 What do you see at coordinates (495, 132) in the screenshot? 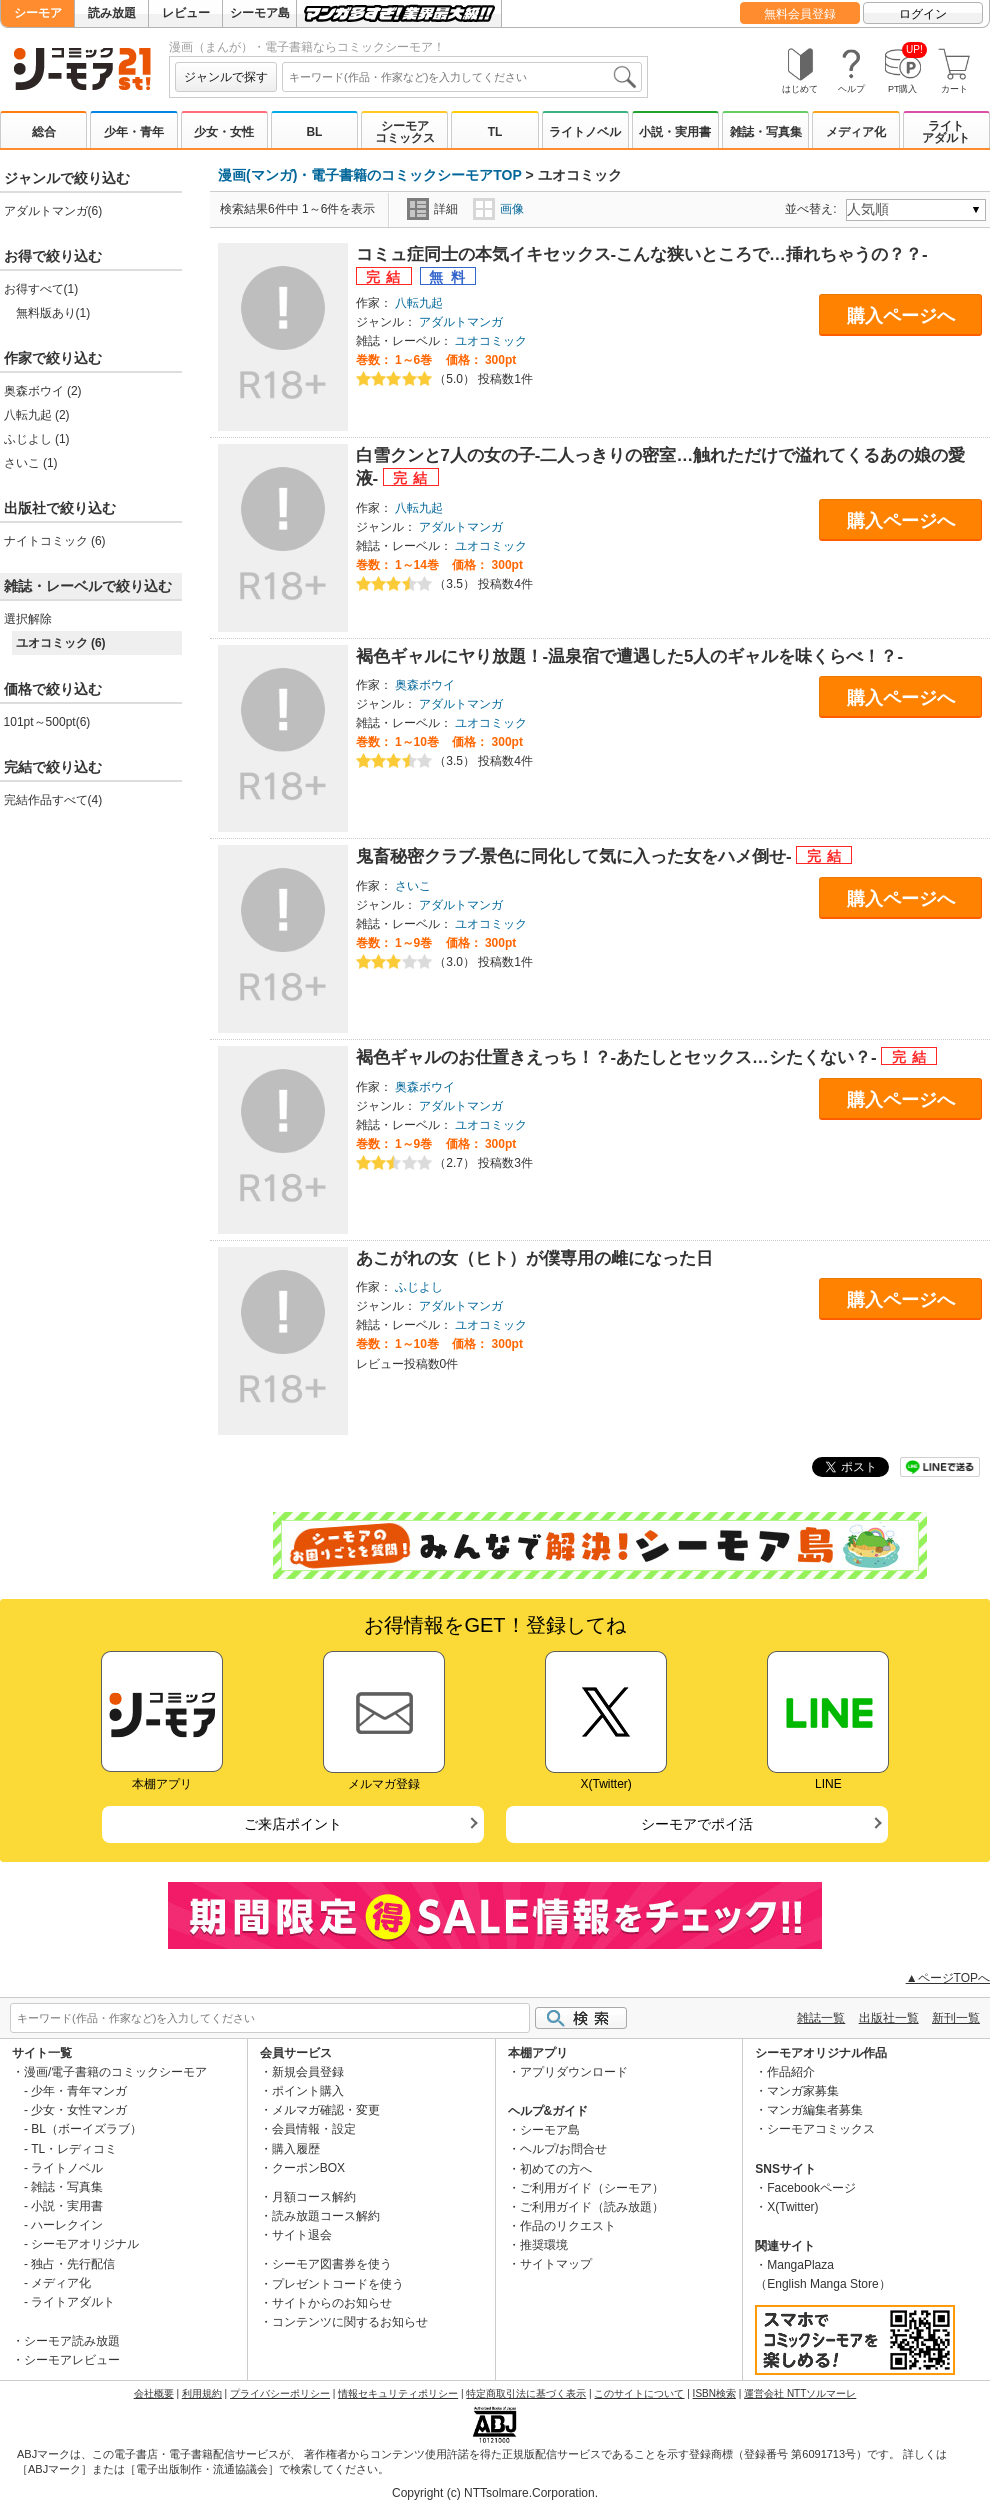
I see `TL` at bounding box center [495, 132].